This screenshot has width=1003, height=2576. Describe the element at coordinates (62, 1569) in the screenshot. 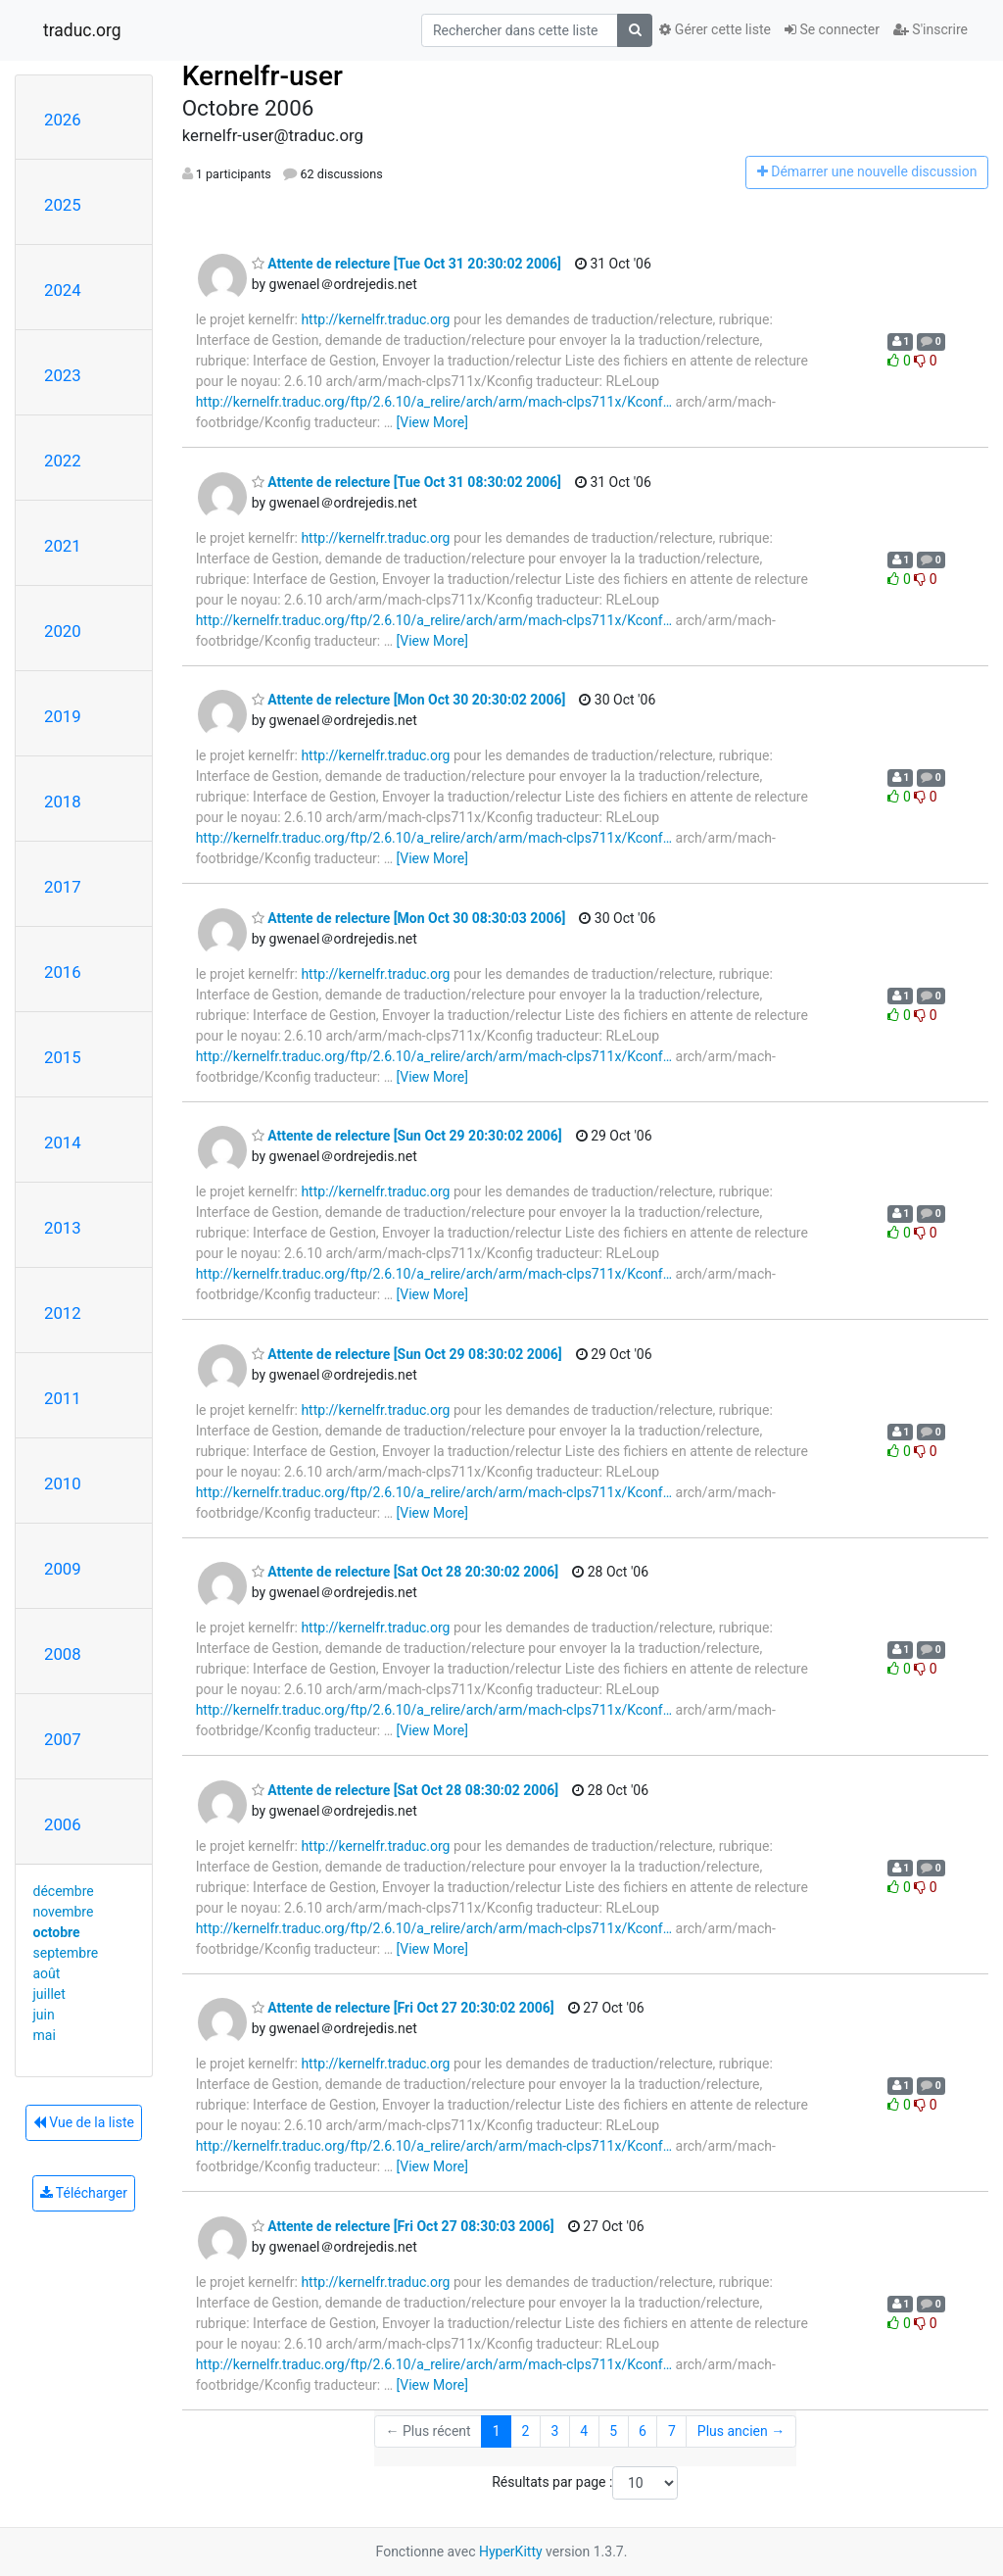

I see `2009` at that location.